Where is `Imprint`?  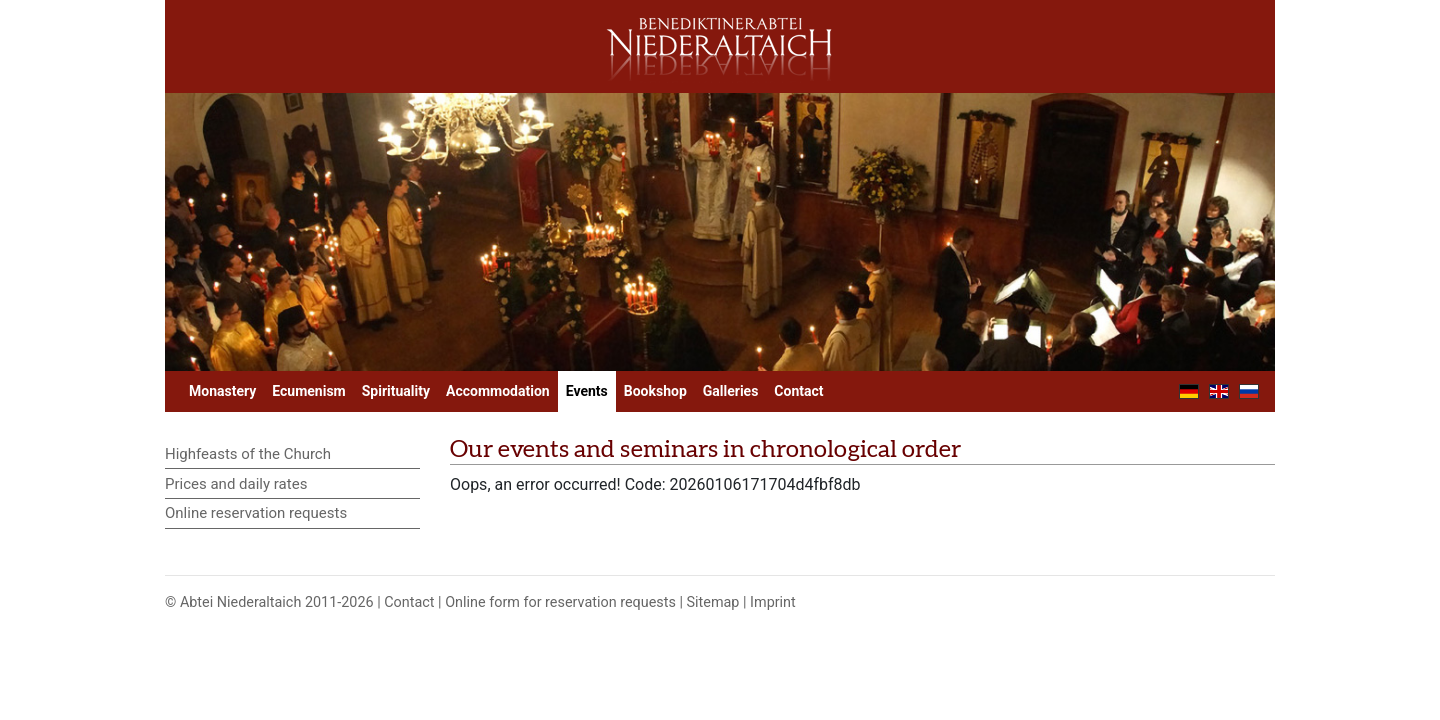
Imprint is located at coordinates (773, 602).